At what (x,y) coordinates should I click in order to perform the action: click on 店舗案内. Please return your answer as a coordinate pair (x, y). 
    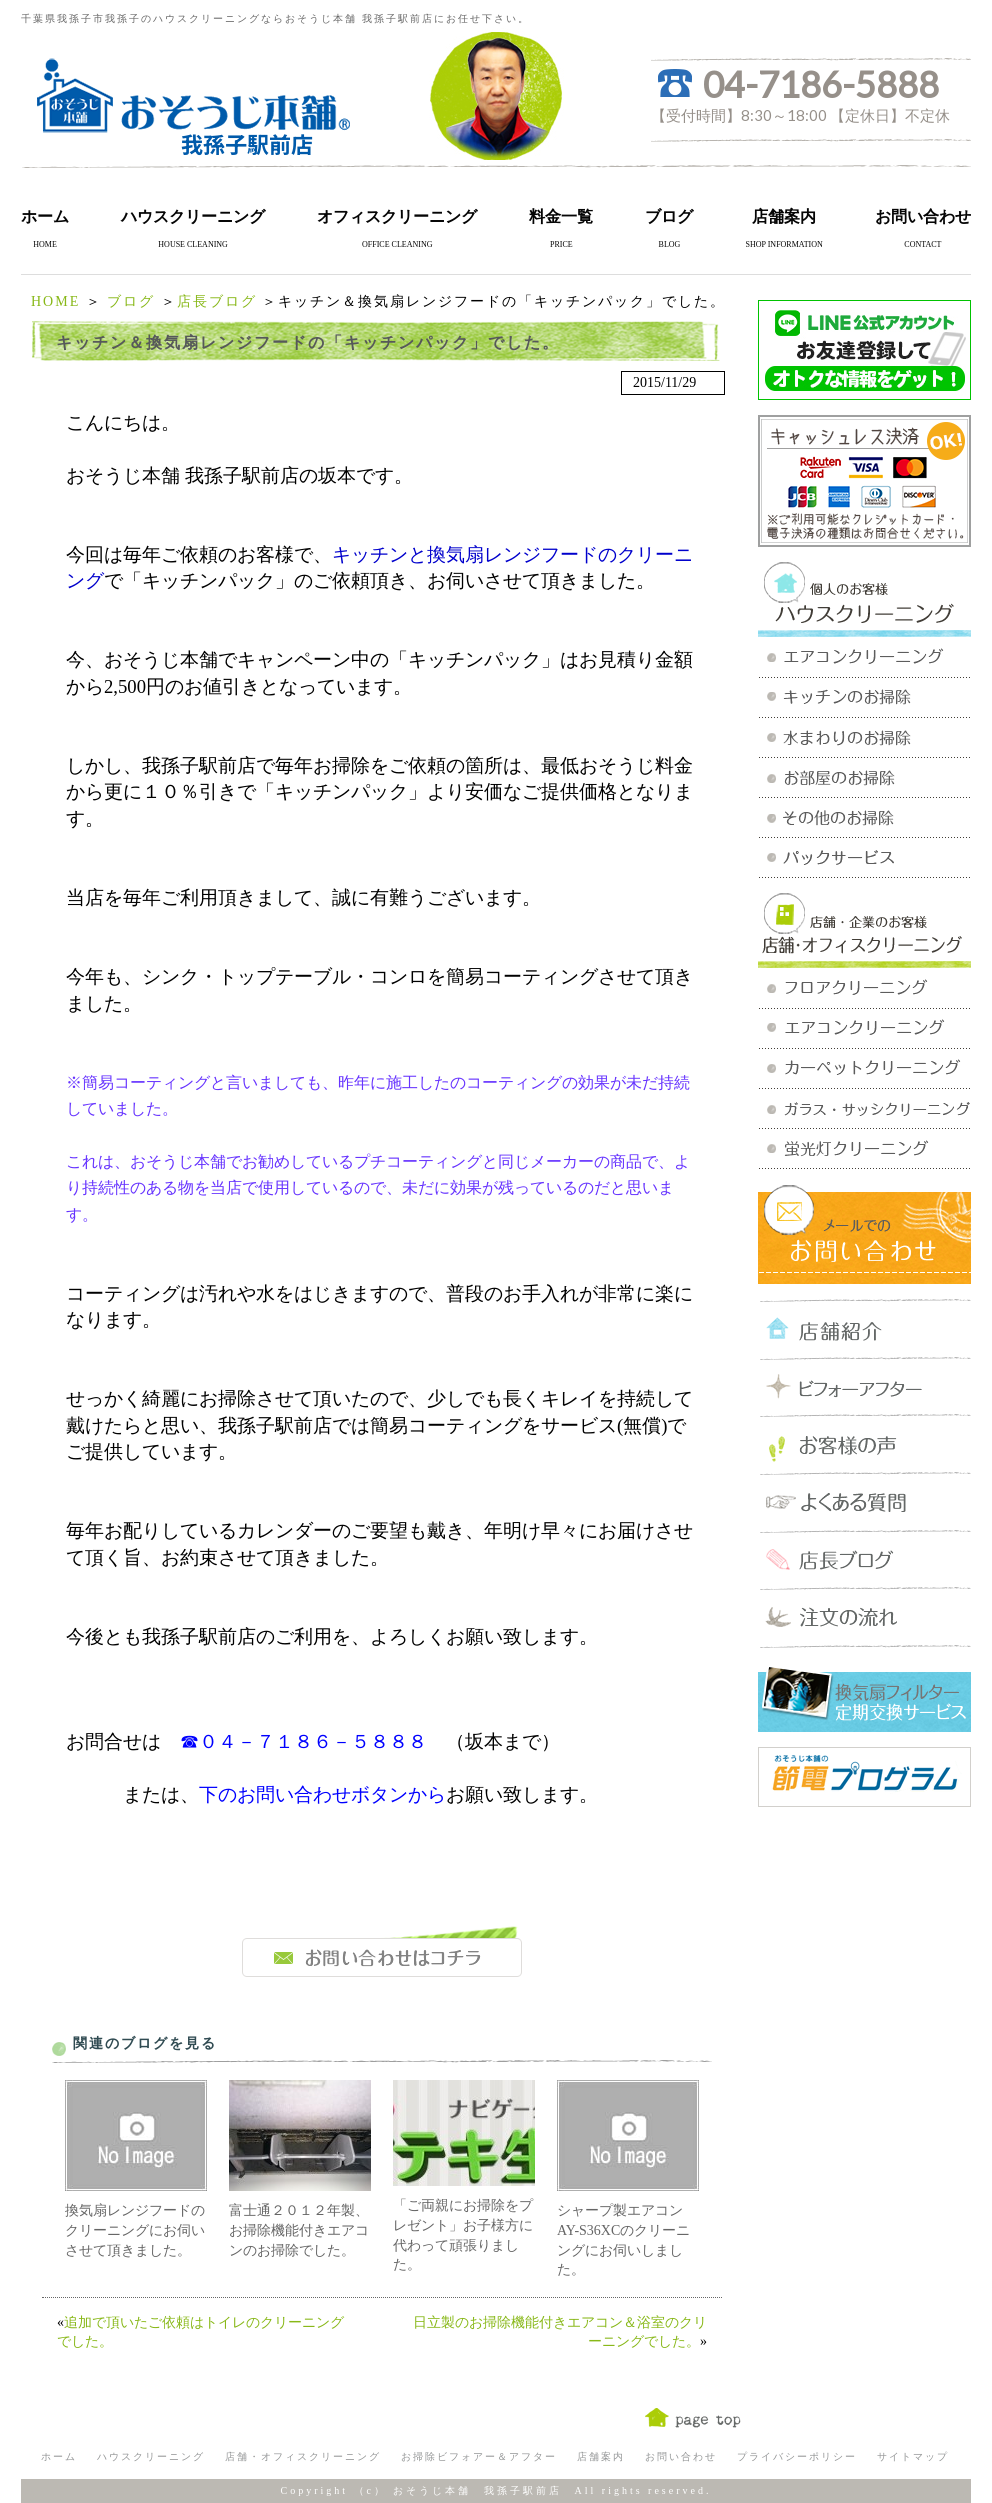
    Looking at the image, I should click on (784, 216).